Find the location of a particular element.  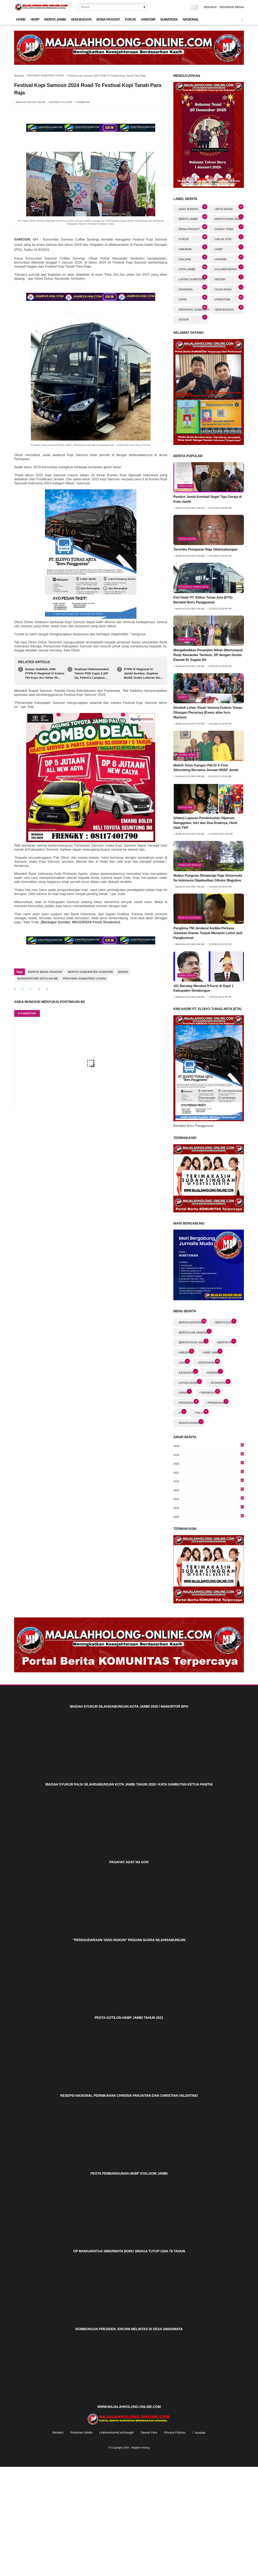

NASIONAL is located at coordinates (191, 19).